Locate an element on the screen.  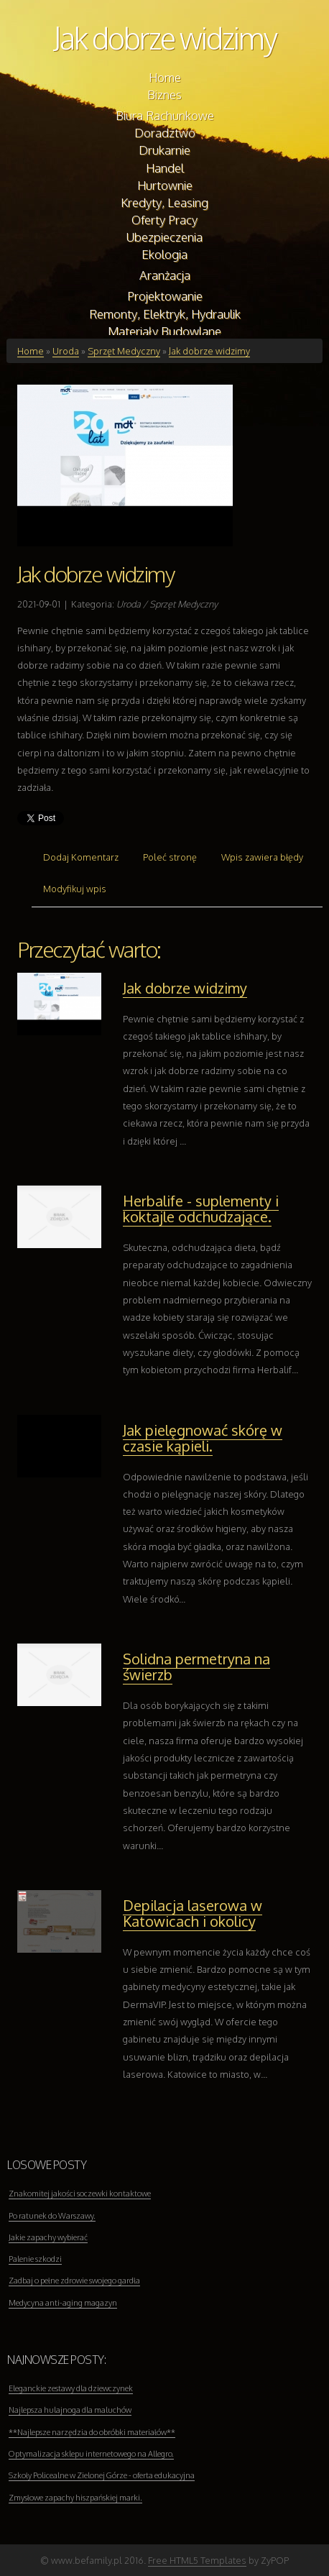
Po ratunek do Warszawy. is located at coordinates (52, 2216).